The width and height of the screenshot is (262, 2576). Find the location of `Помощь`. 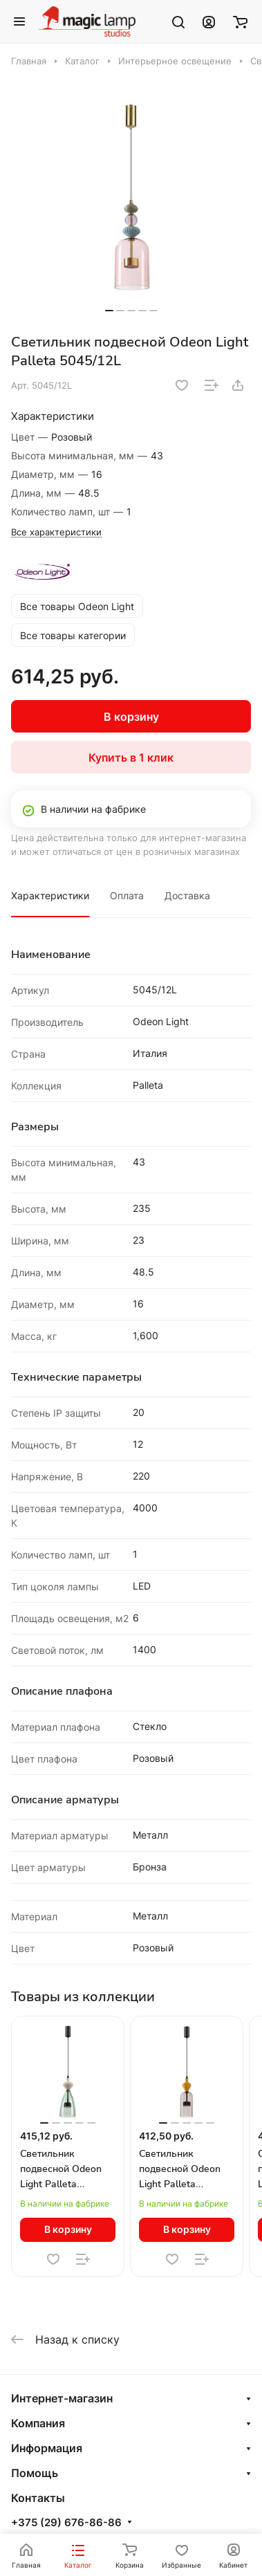

Помощь is located at coordinates (34, 2473).